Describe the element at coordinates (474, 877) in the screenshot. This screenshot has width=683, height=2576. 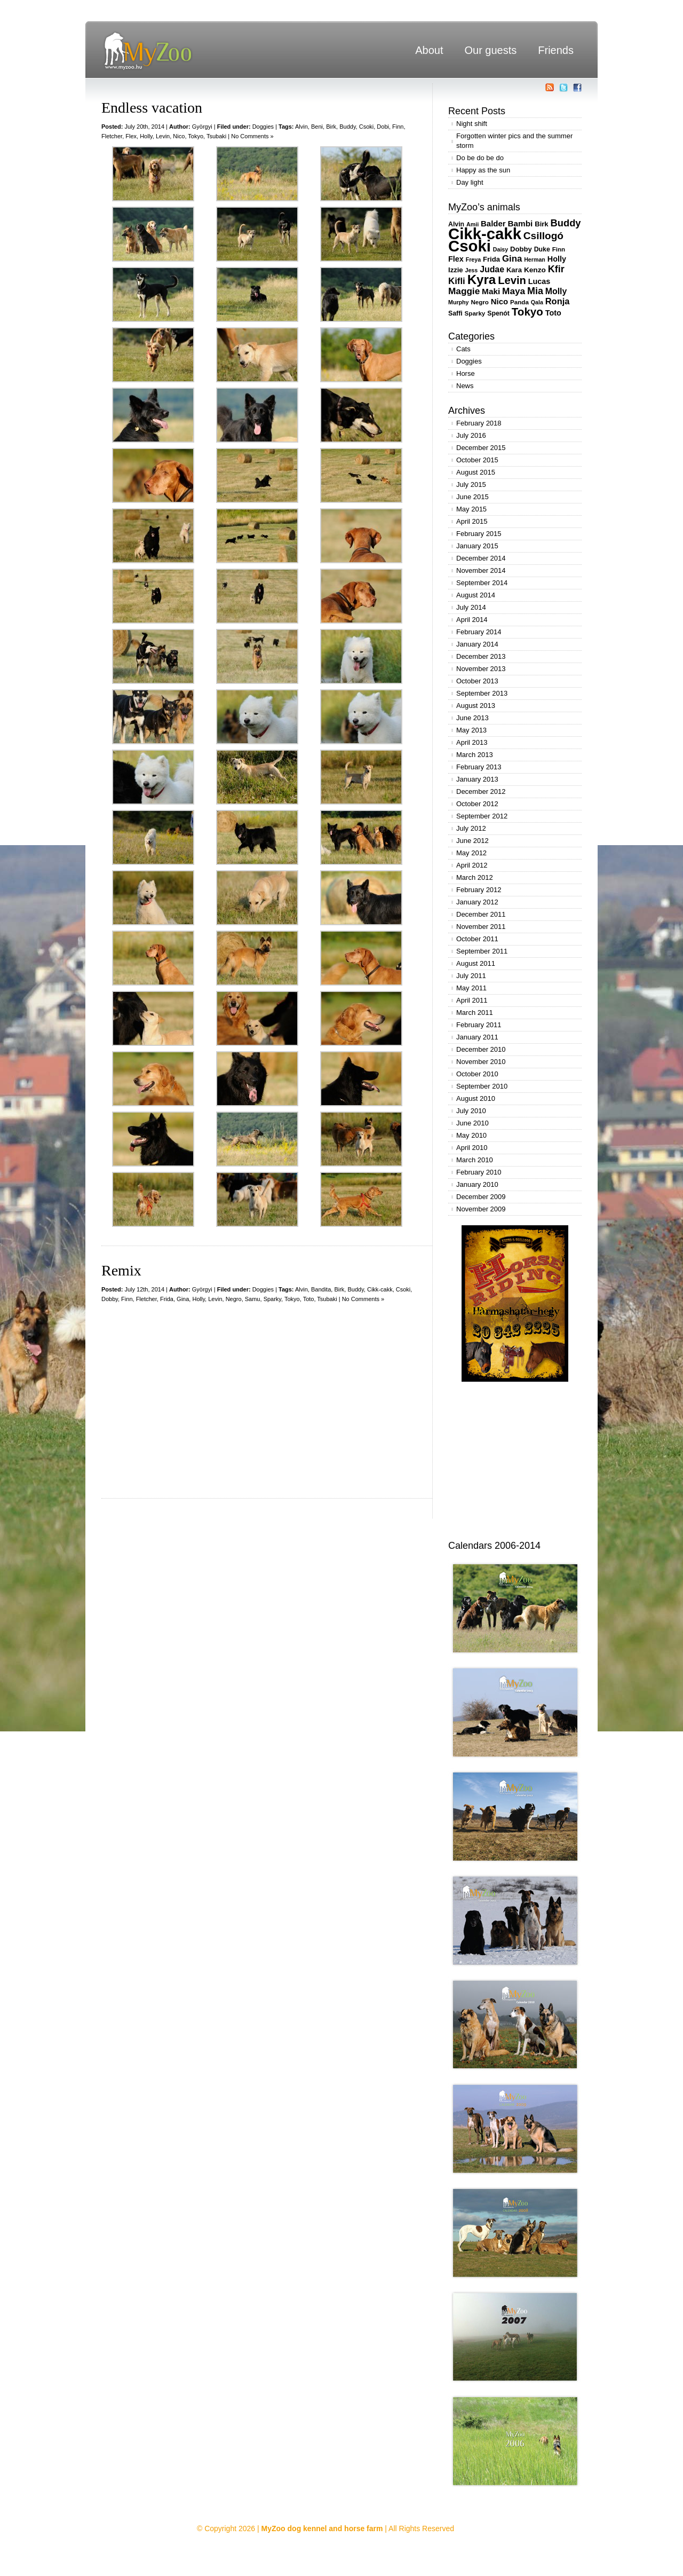
I see `March 2012` at that location.